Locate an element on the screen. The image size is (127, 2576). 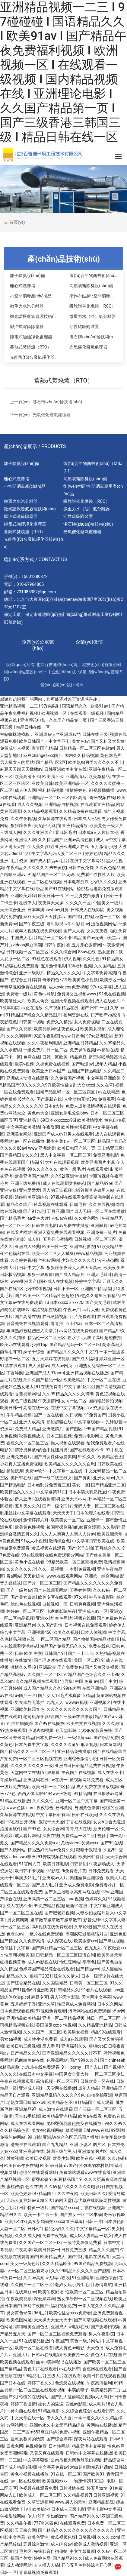
在线观看亚洲精品 is located at coordinates (97, 804).